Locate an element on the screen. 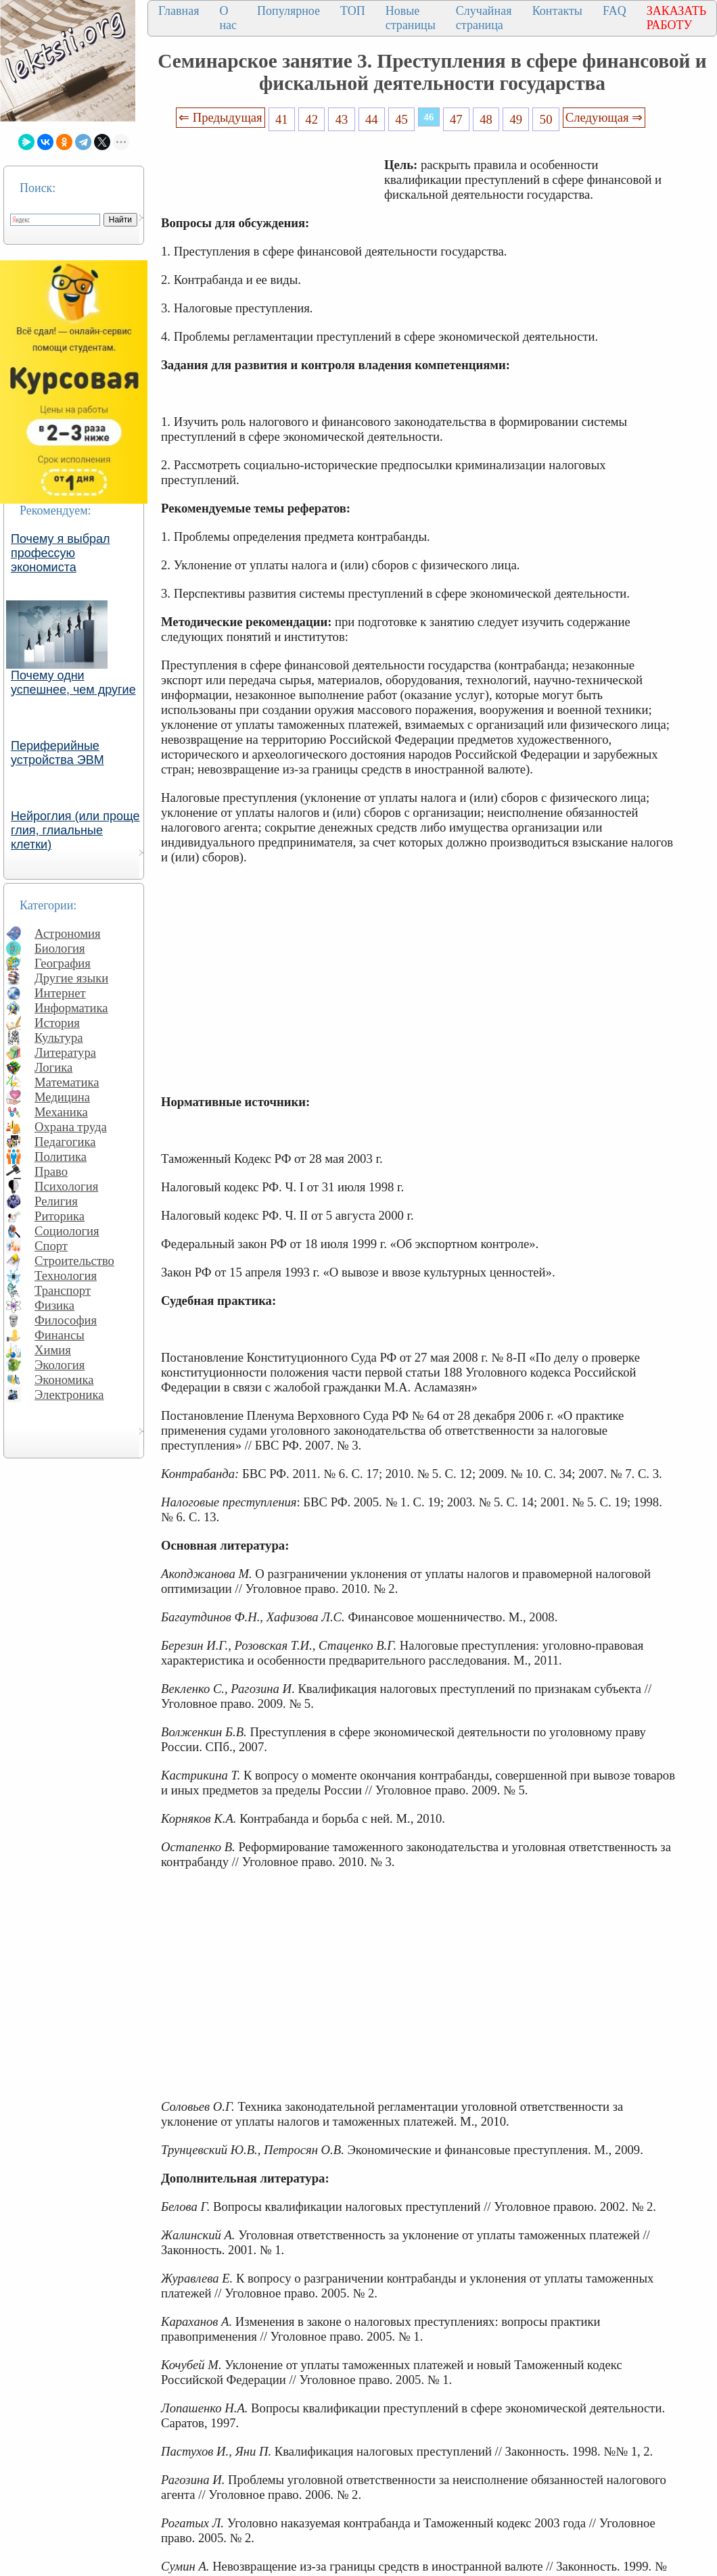 This screenshot has height=2576, width=717. Медицина is located at coordinates (62, 1097).